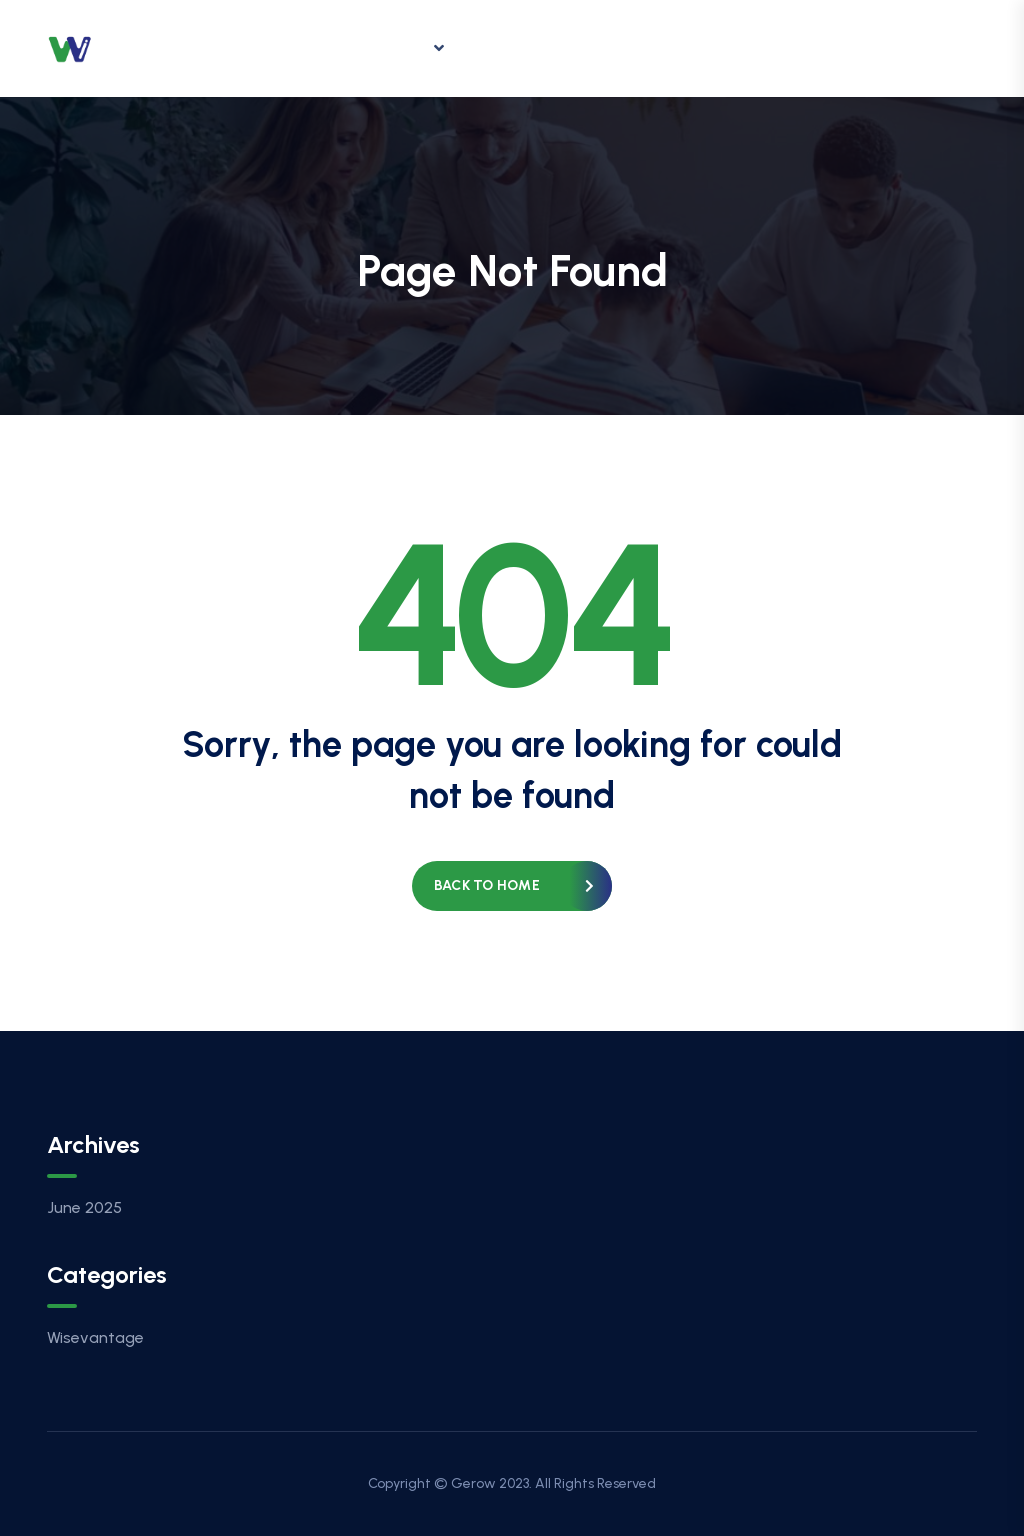 This screenshot has width=1024, height=1536. Describe the element at coordinates (522, 47) in the screenshot. I see `Insights` at that location.